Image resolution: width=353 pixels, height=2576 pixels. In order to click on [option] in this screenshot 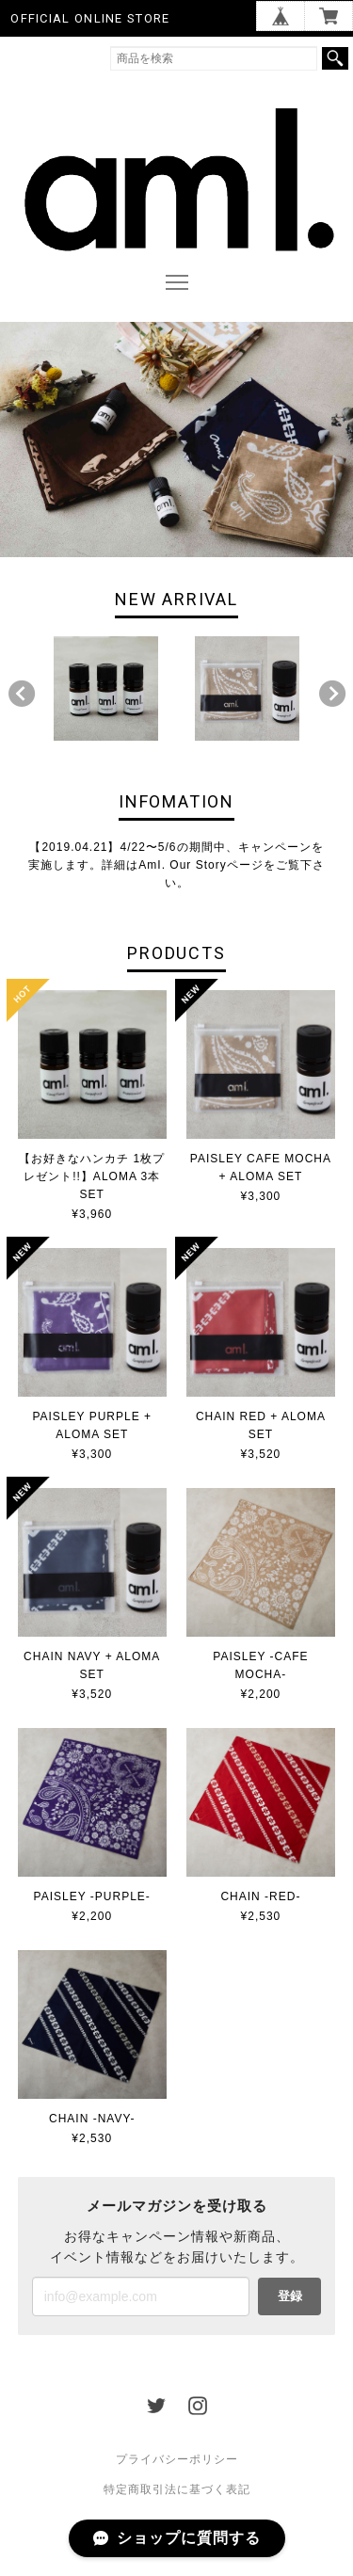, I will do `click(106, 688)`.